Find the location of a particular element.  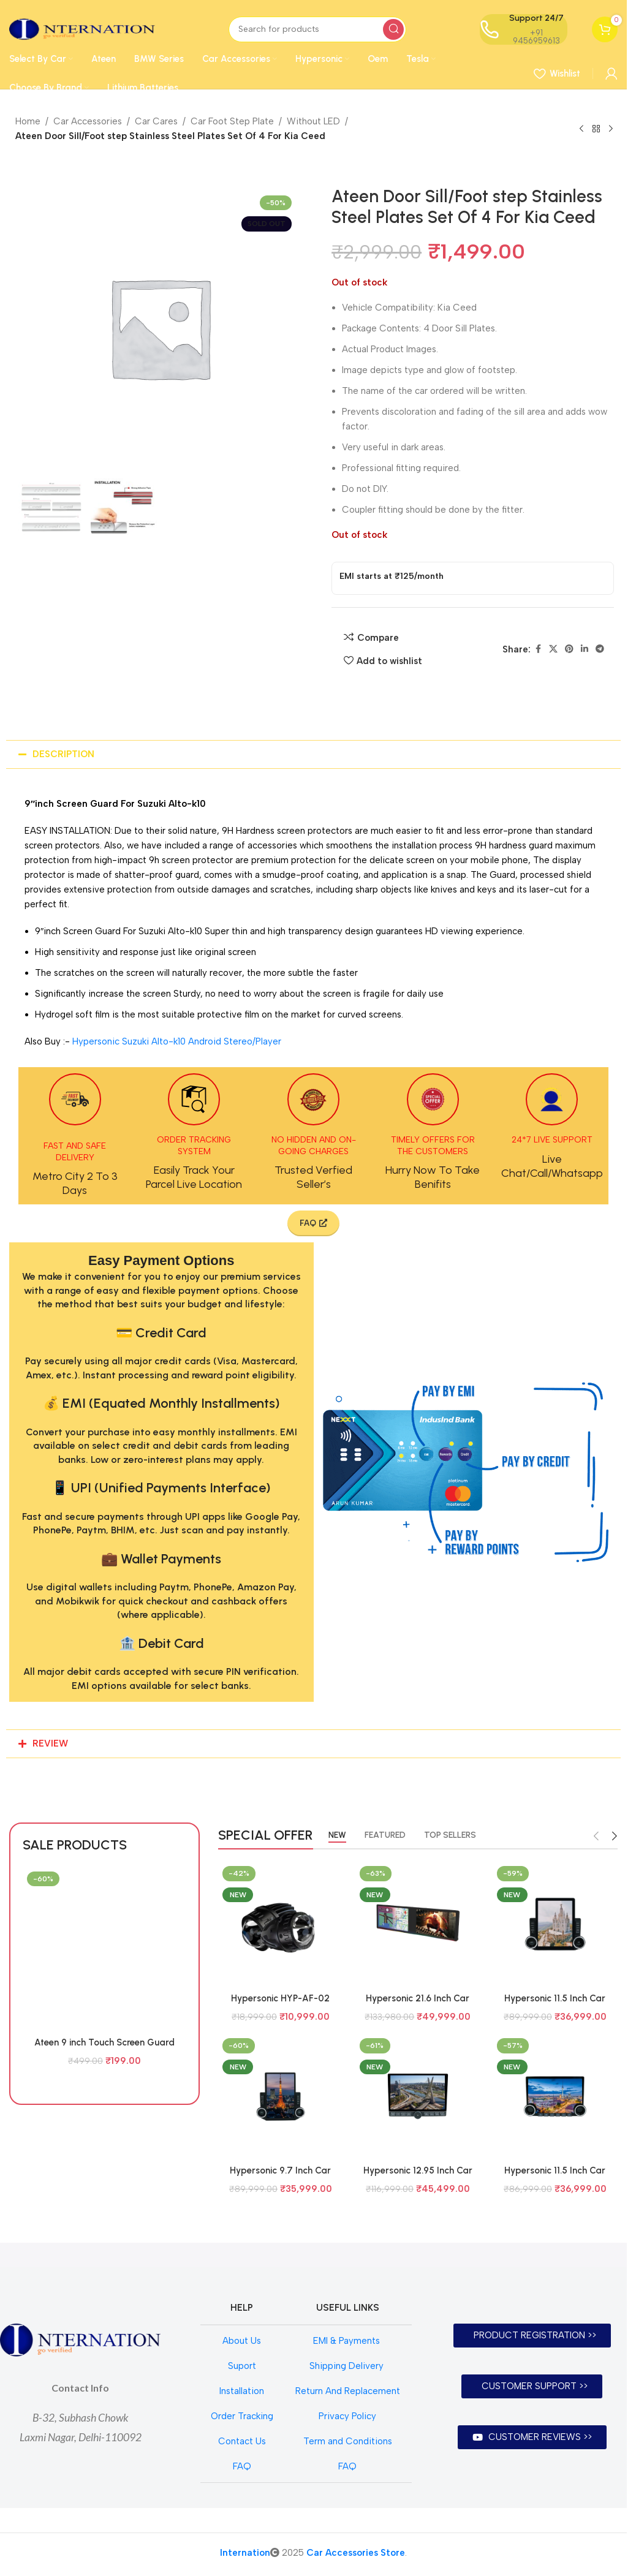

[Hypersonic 9.7 Inch Car Audio System Android 4Gb+64Gb Model 7862 HYP-TOKYO CPAA EMERALD 1.5K] is located at coordinates (280, 2096).